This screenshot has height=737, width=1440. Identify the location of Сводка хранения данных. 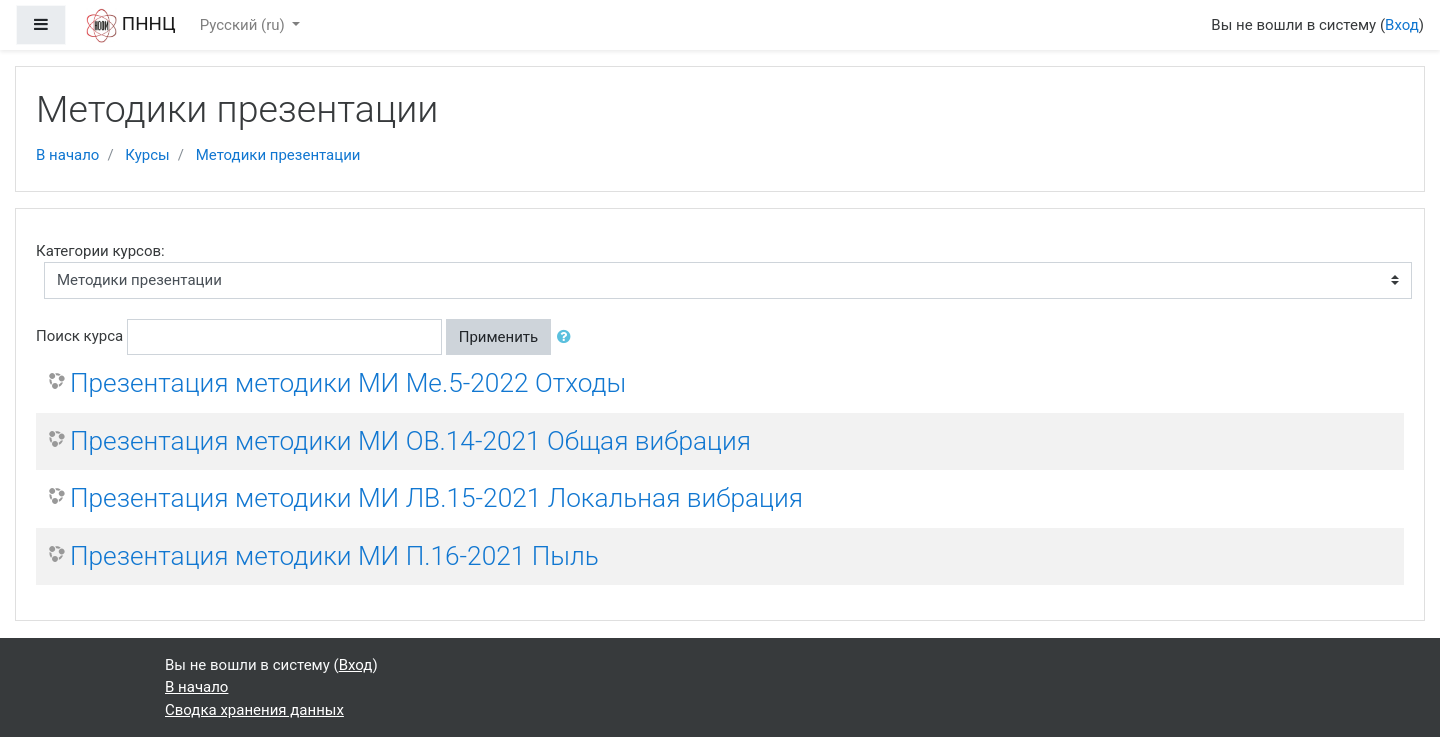
(254, 710).